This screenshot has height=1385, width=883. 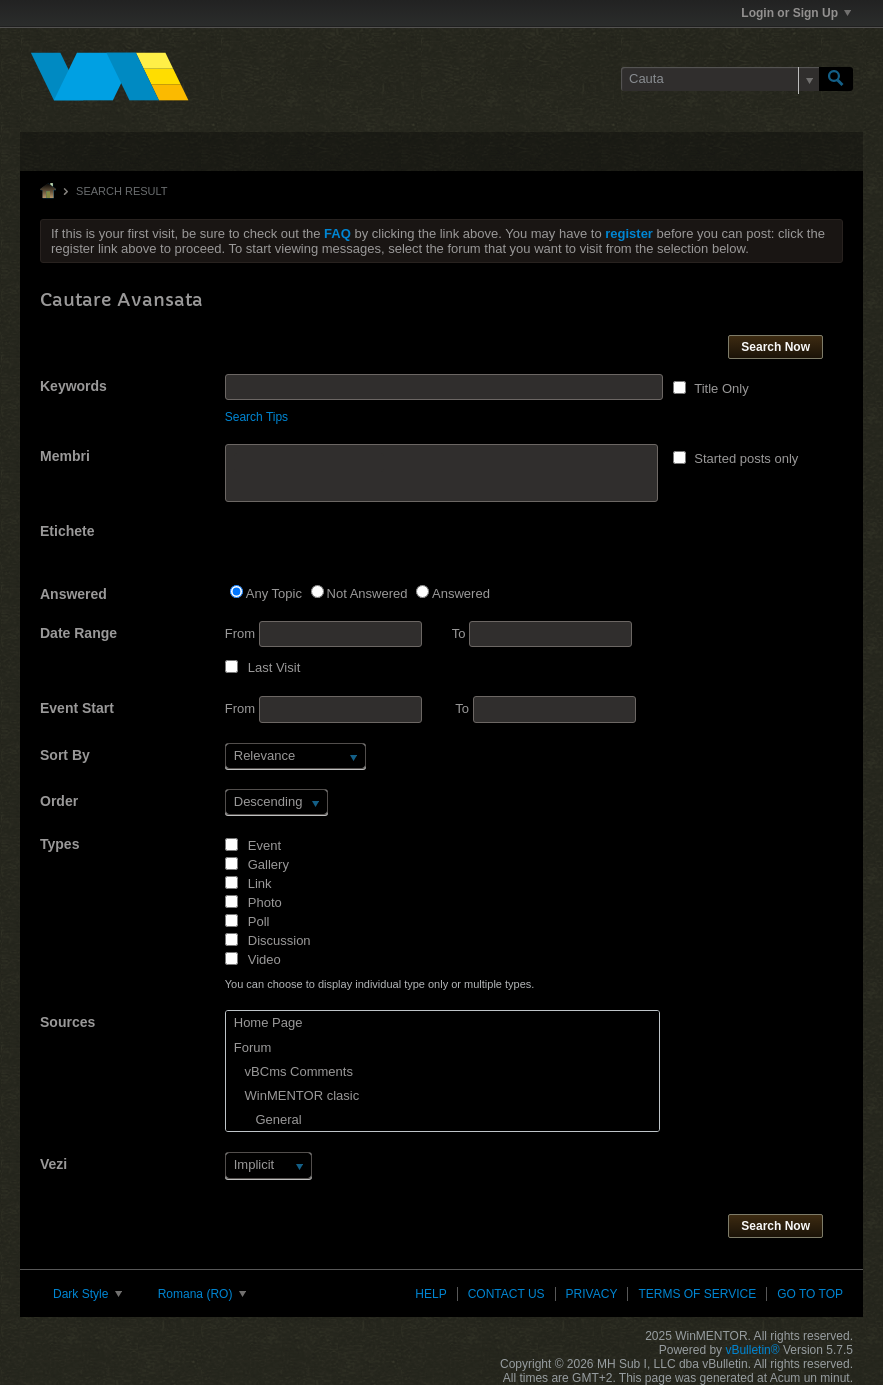 I want to click on Dark Style, so click(x=87, y=1294).